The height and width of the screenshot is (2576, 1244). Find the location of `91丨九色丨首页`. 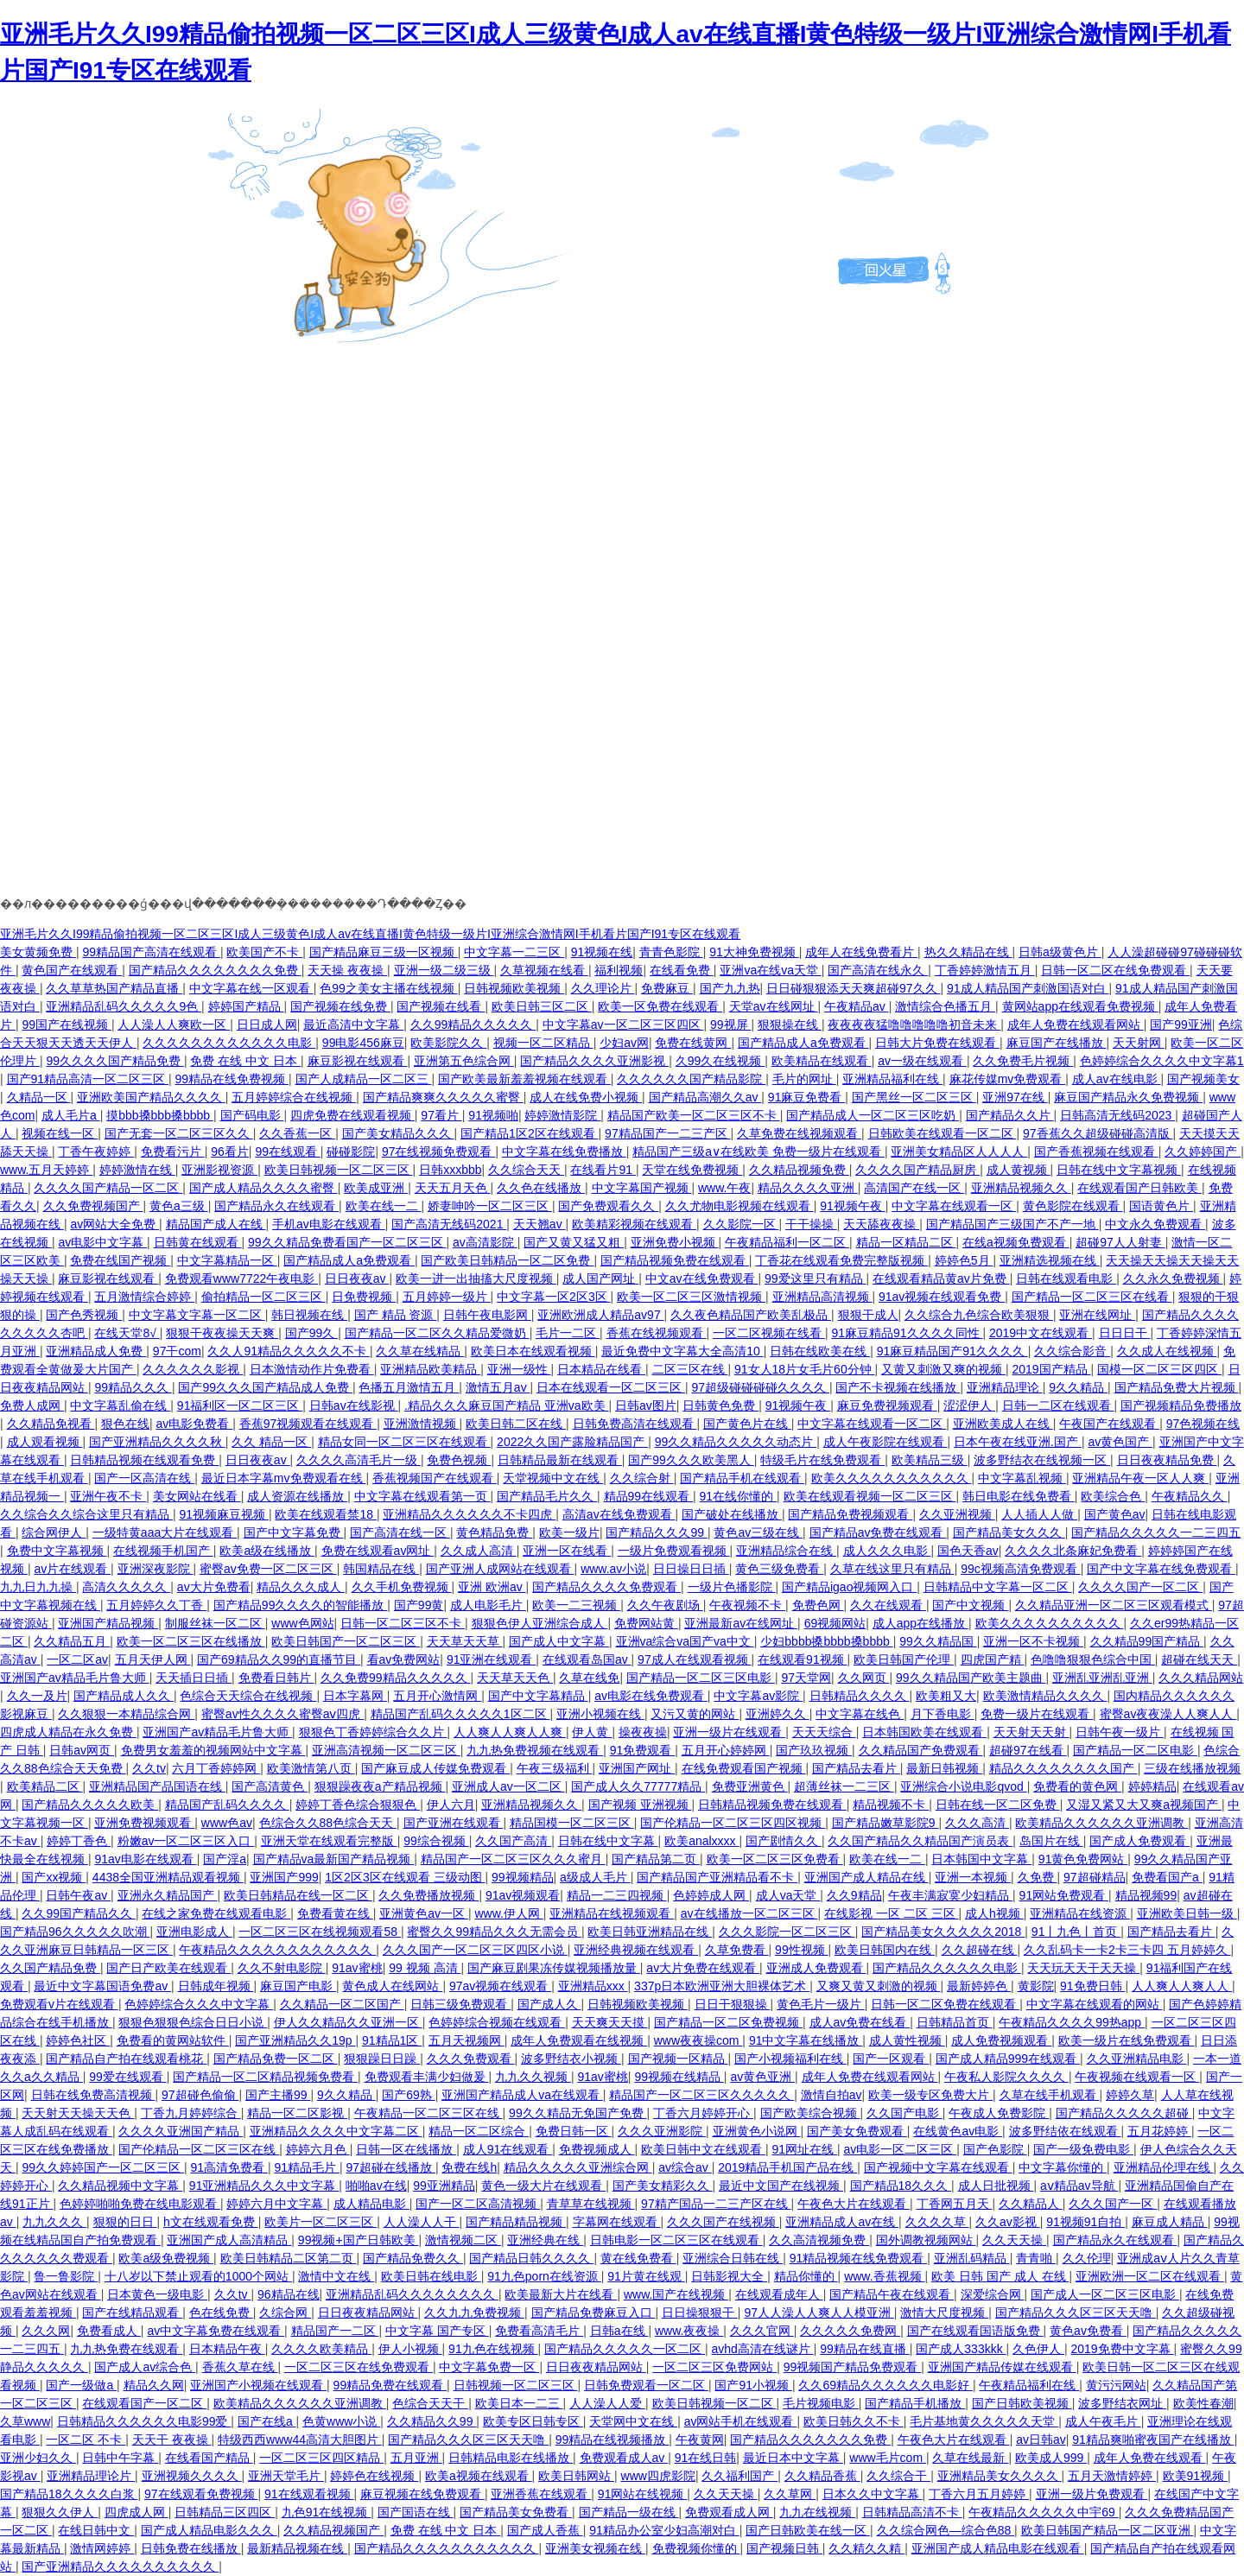

91丨九色丨首页 is located at coordinates (1075, 1931).